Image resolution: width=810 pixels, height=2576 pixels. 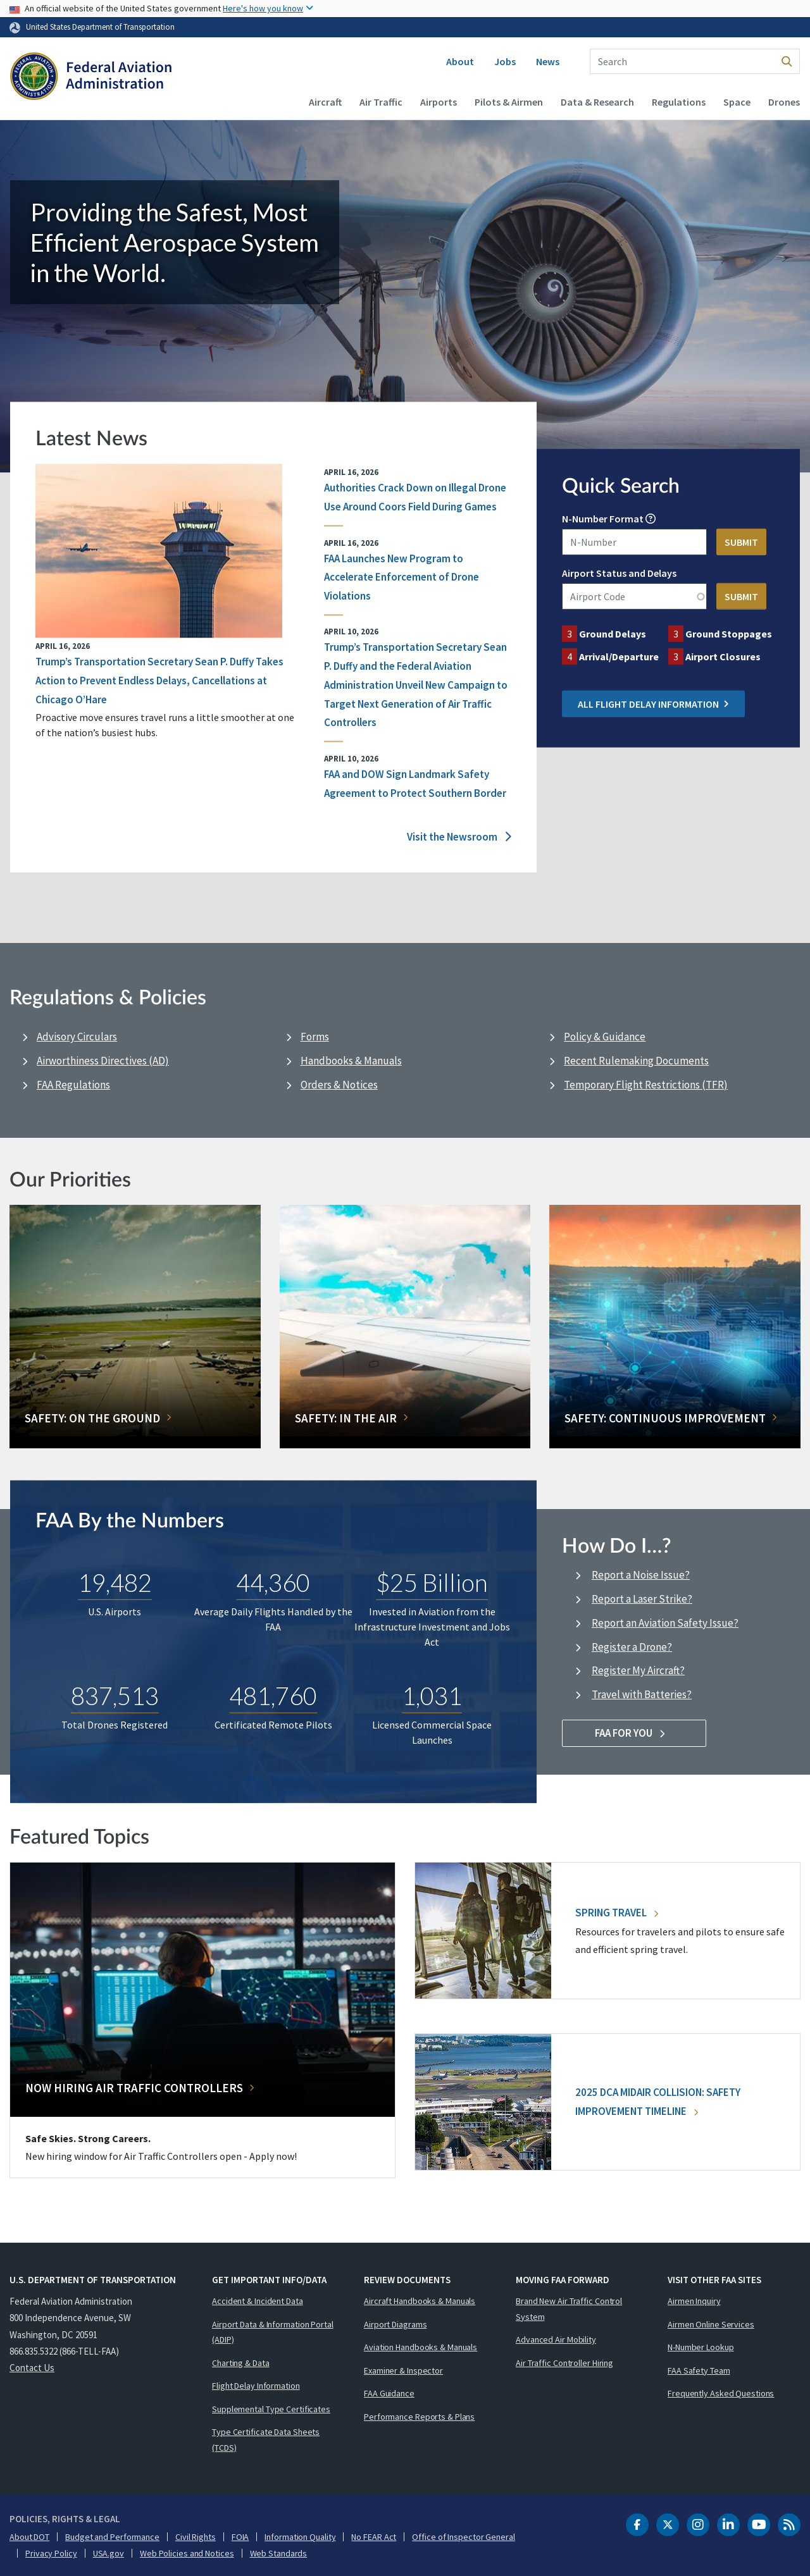 I want to click on Contact Us, so click(x=31, y=2368).